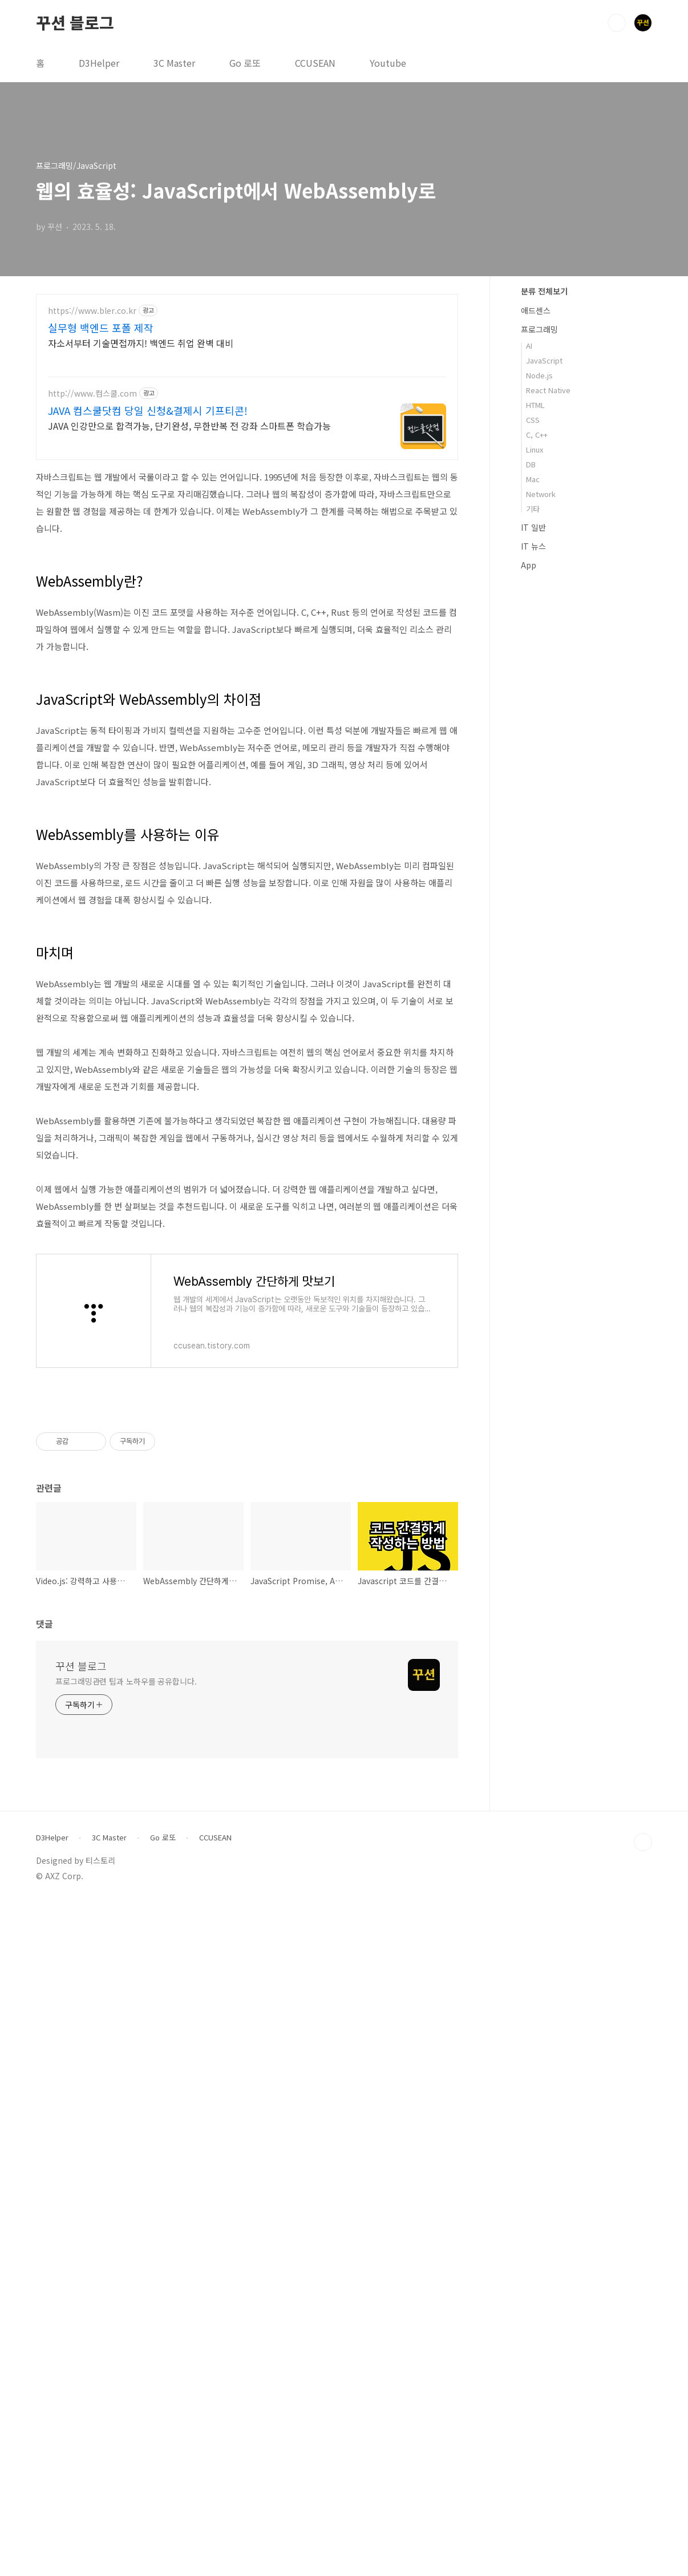 The height and width of the screenshot is (2576, 688). Describe the element at coordinates (92, 393) in the screenshot. I see `http://www.컴스쿨.com` at that location.